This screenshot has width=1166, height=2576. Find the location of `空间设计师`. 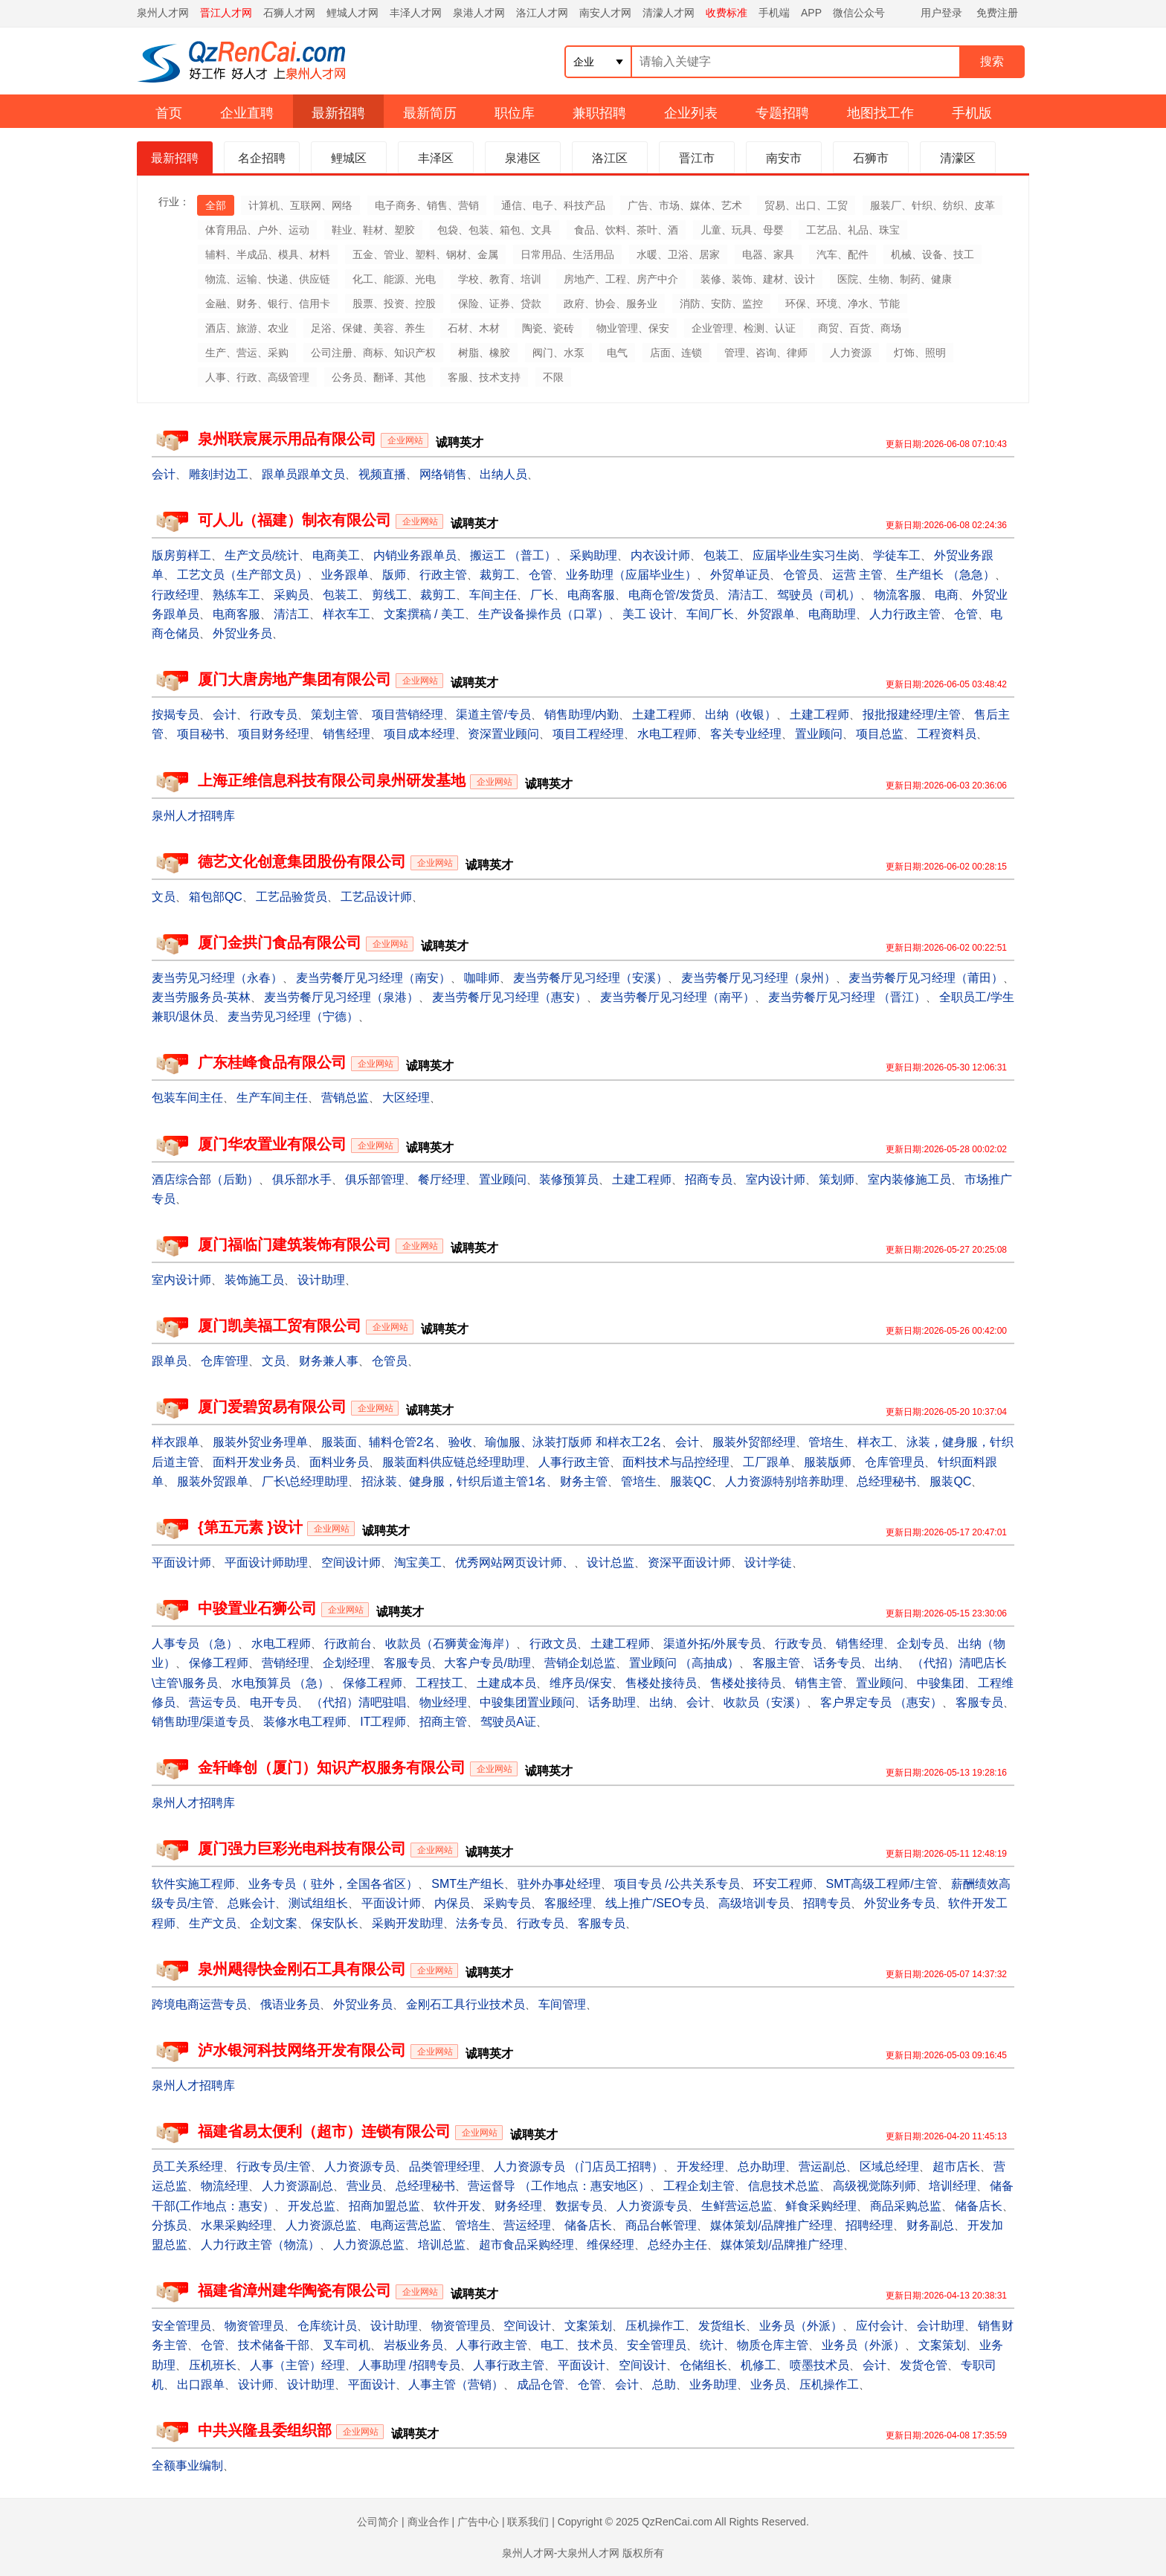

空间设计师 is located at coordinates (351, 1562).